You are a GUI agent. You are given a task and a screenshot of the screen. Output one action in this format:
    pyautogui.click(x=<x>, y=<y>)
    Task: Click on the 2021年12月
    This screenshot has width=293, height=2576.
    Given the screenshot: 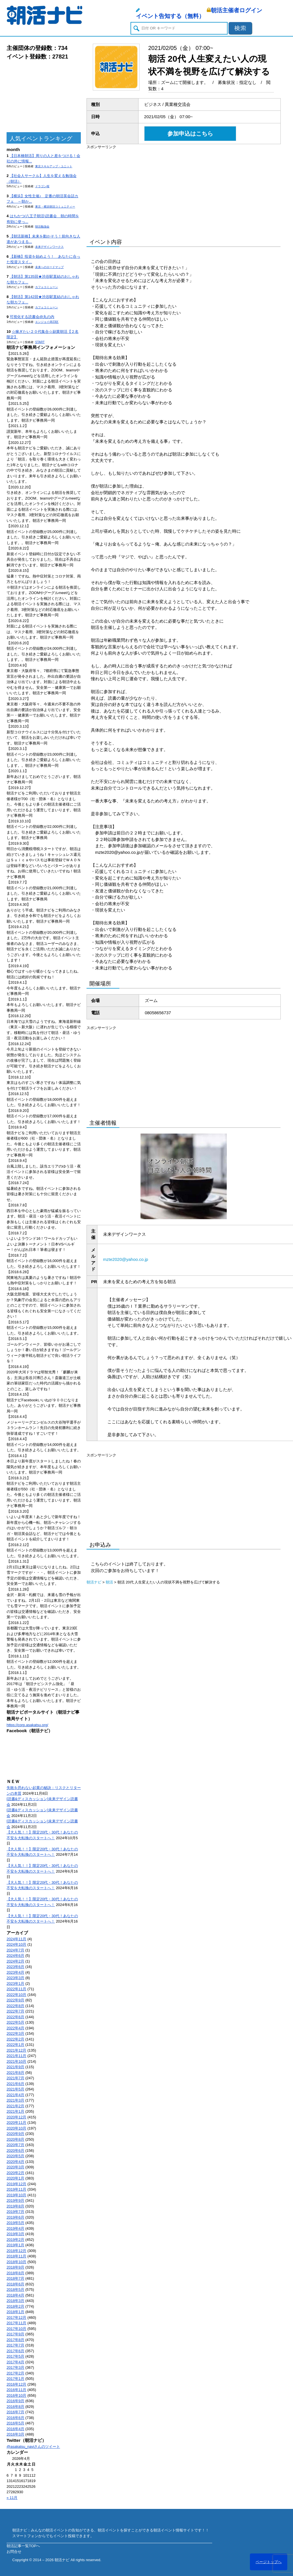 What is the action you would take?
    pyautogui.click(x=16, y=2050)
    